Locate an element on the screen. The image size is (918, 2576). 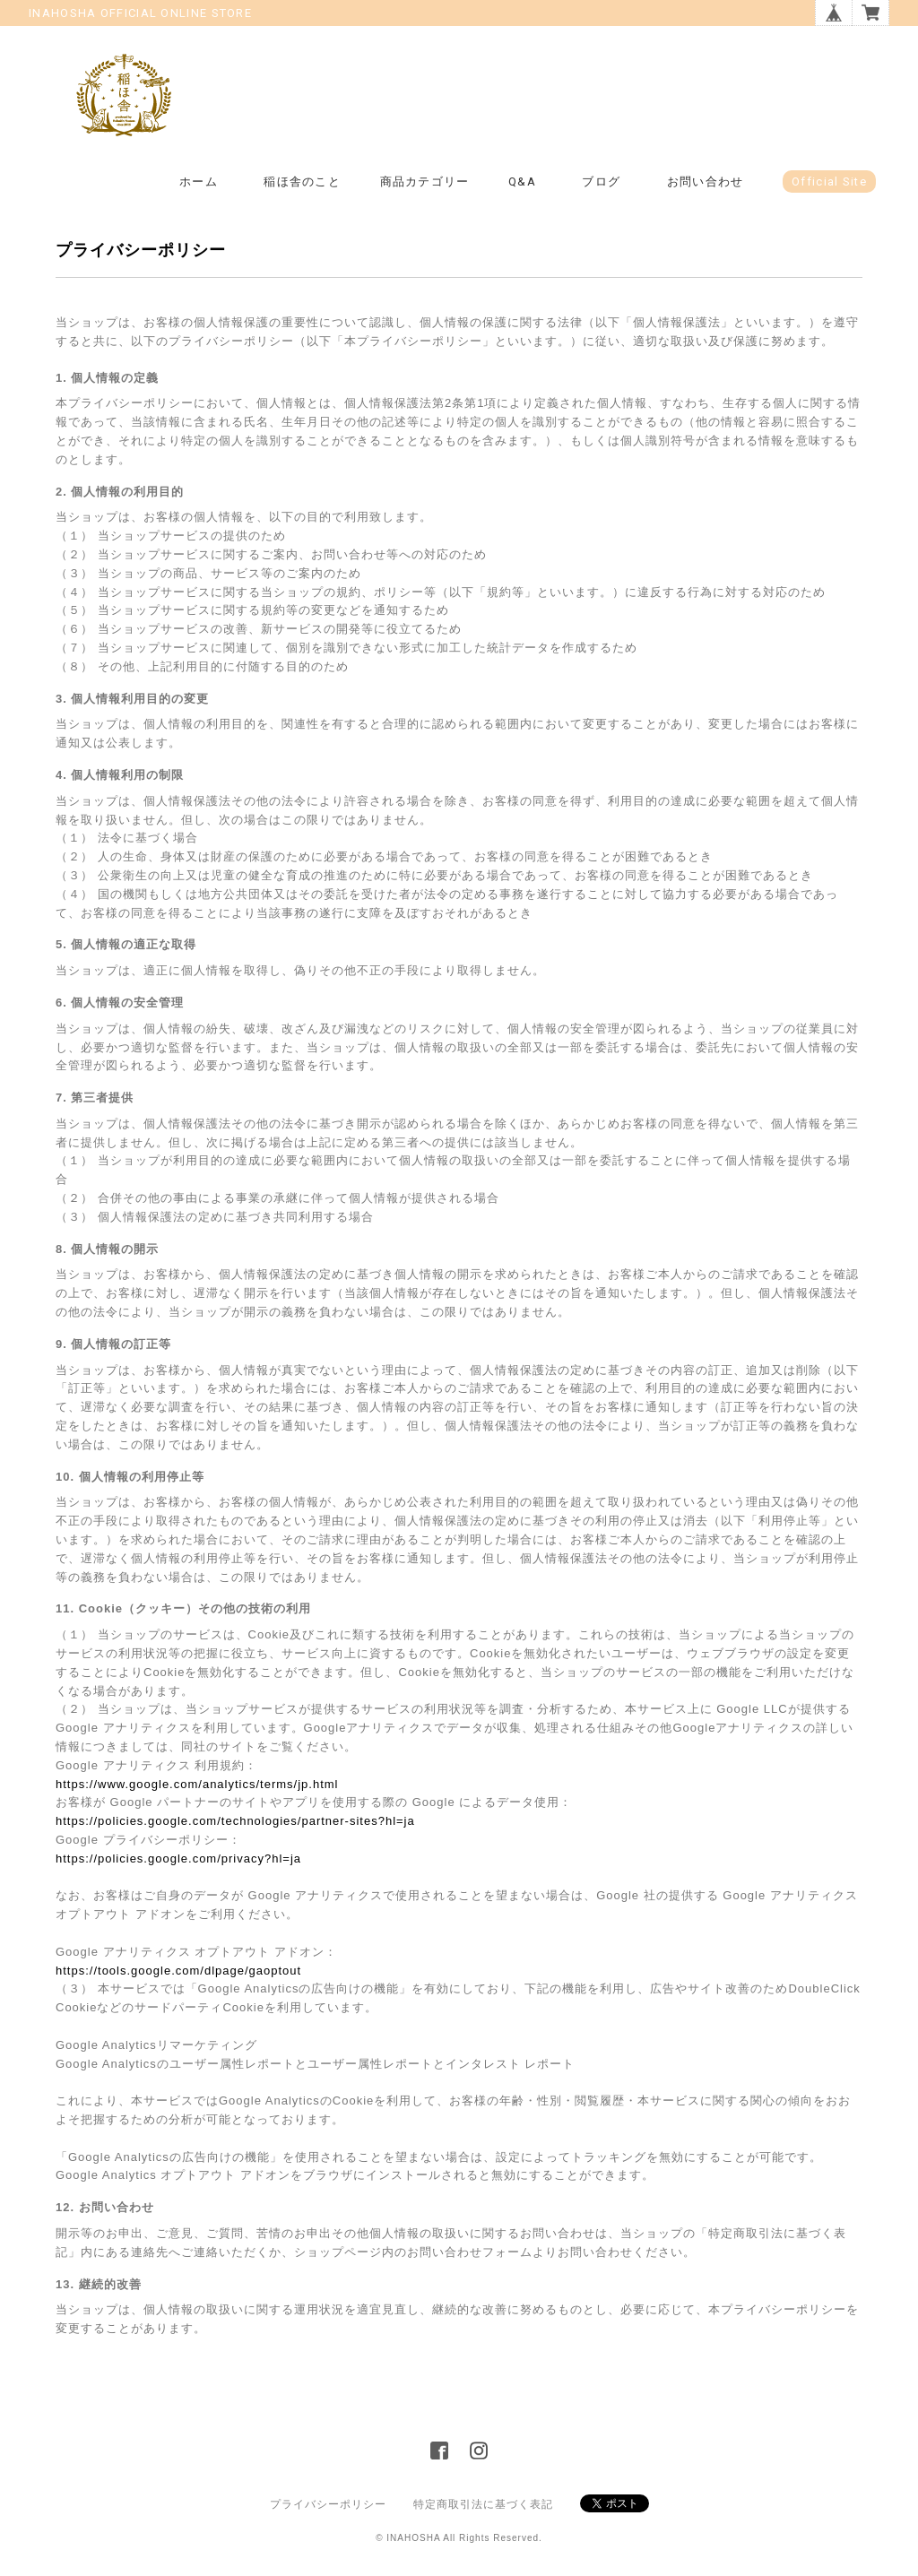
Official Site is located at coordinates (829, 181).